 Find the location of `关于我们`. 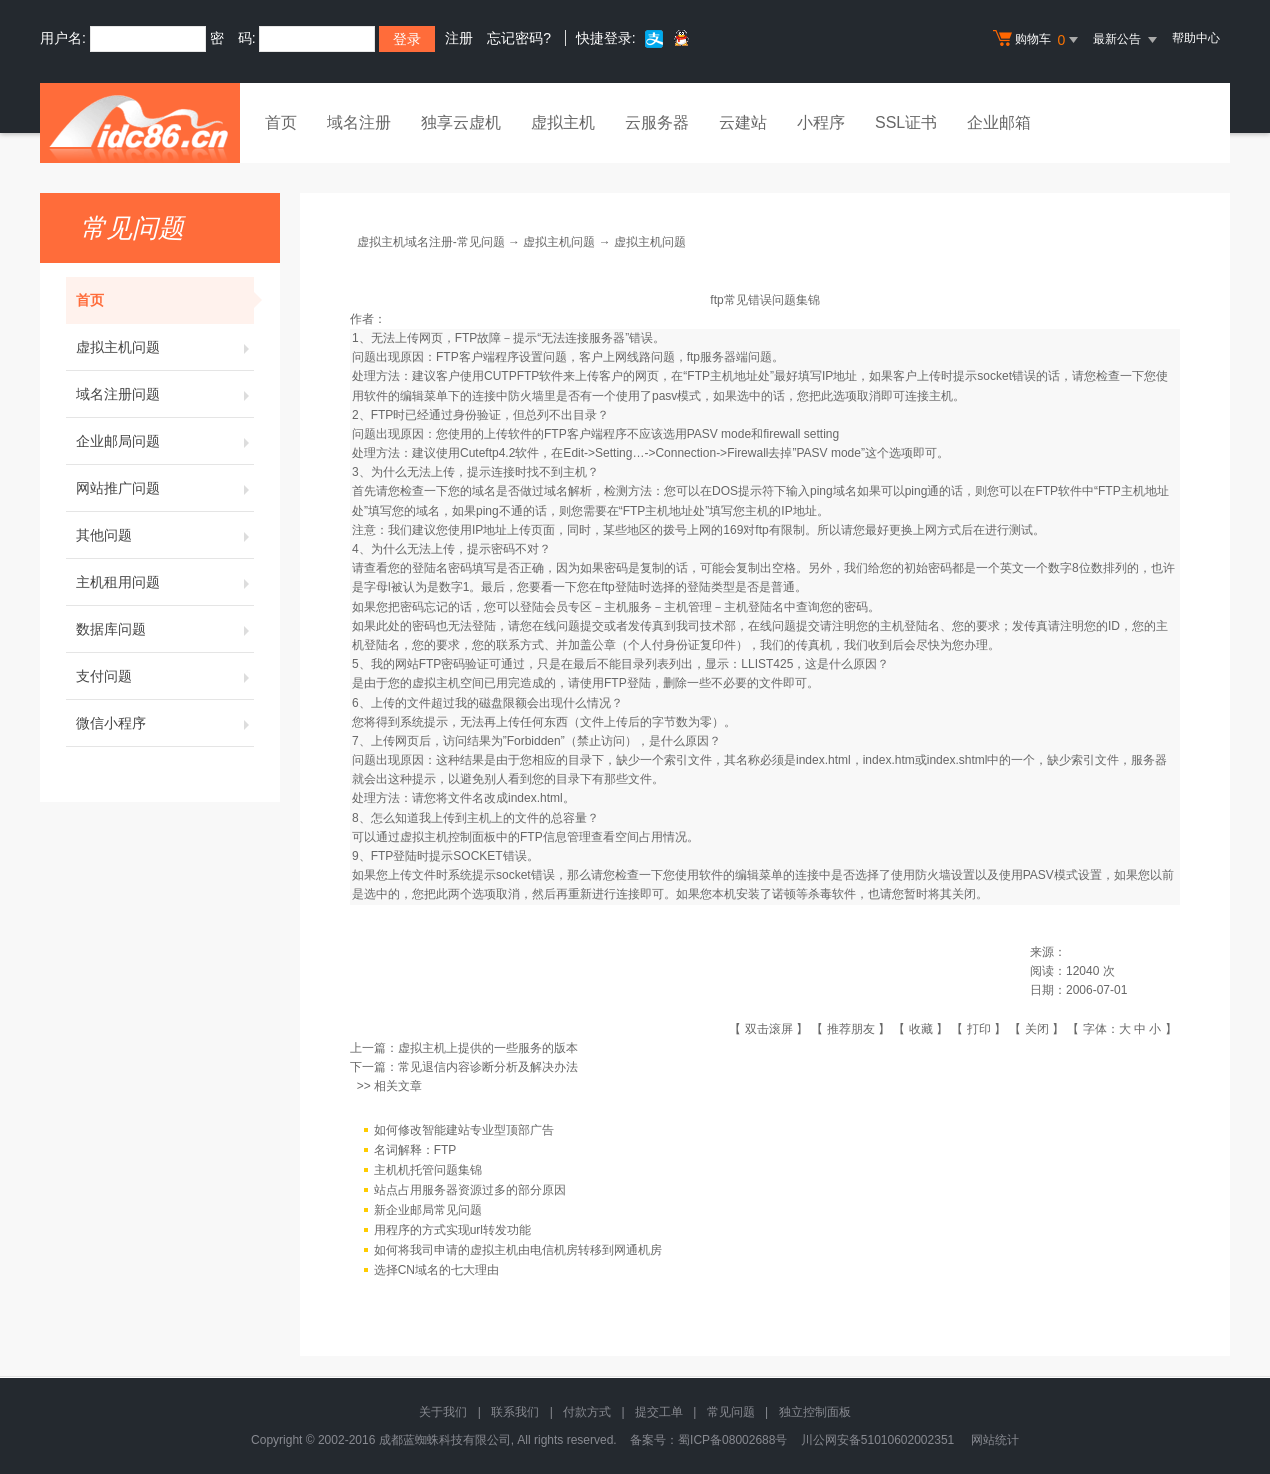

关于我们 is located at coordinates (443, 1412).